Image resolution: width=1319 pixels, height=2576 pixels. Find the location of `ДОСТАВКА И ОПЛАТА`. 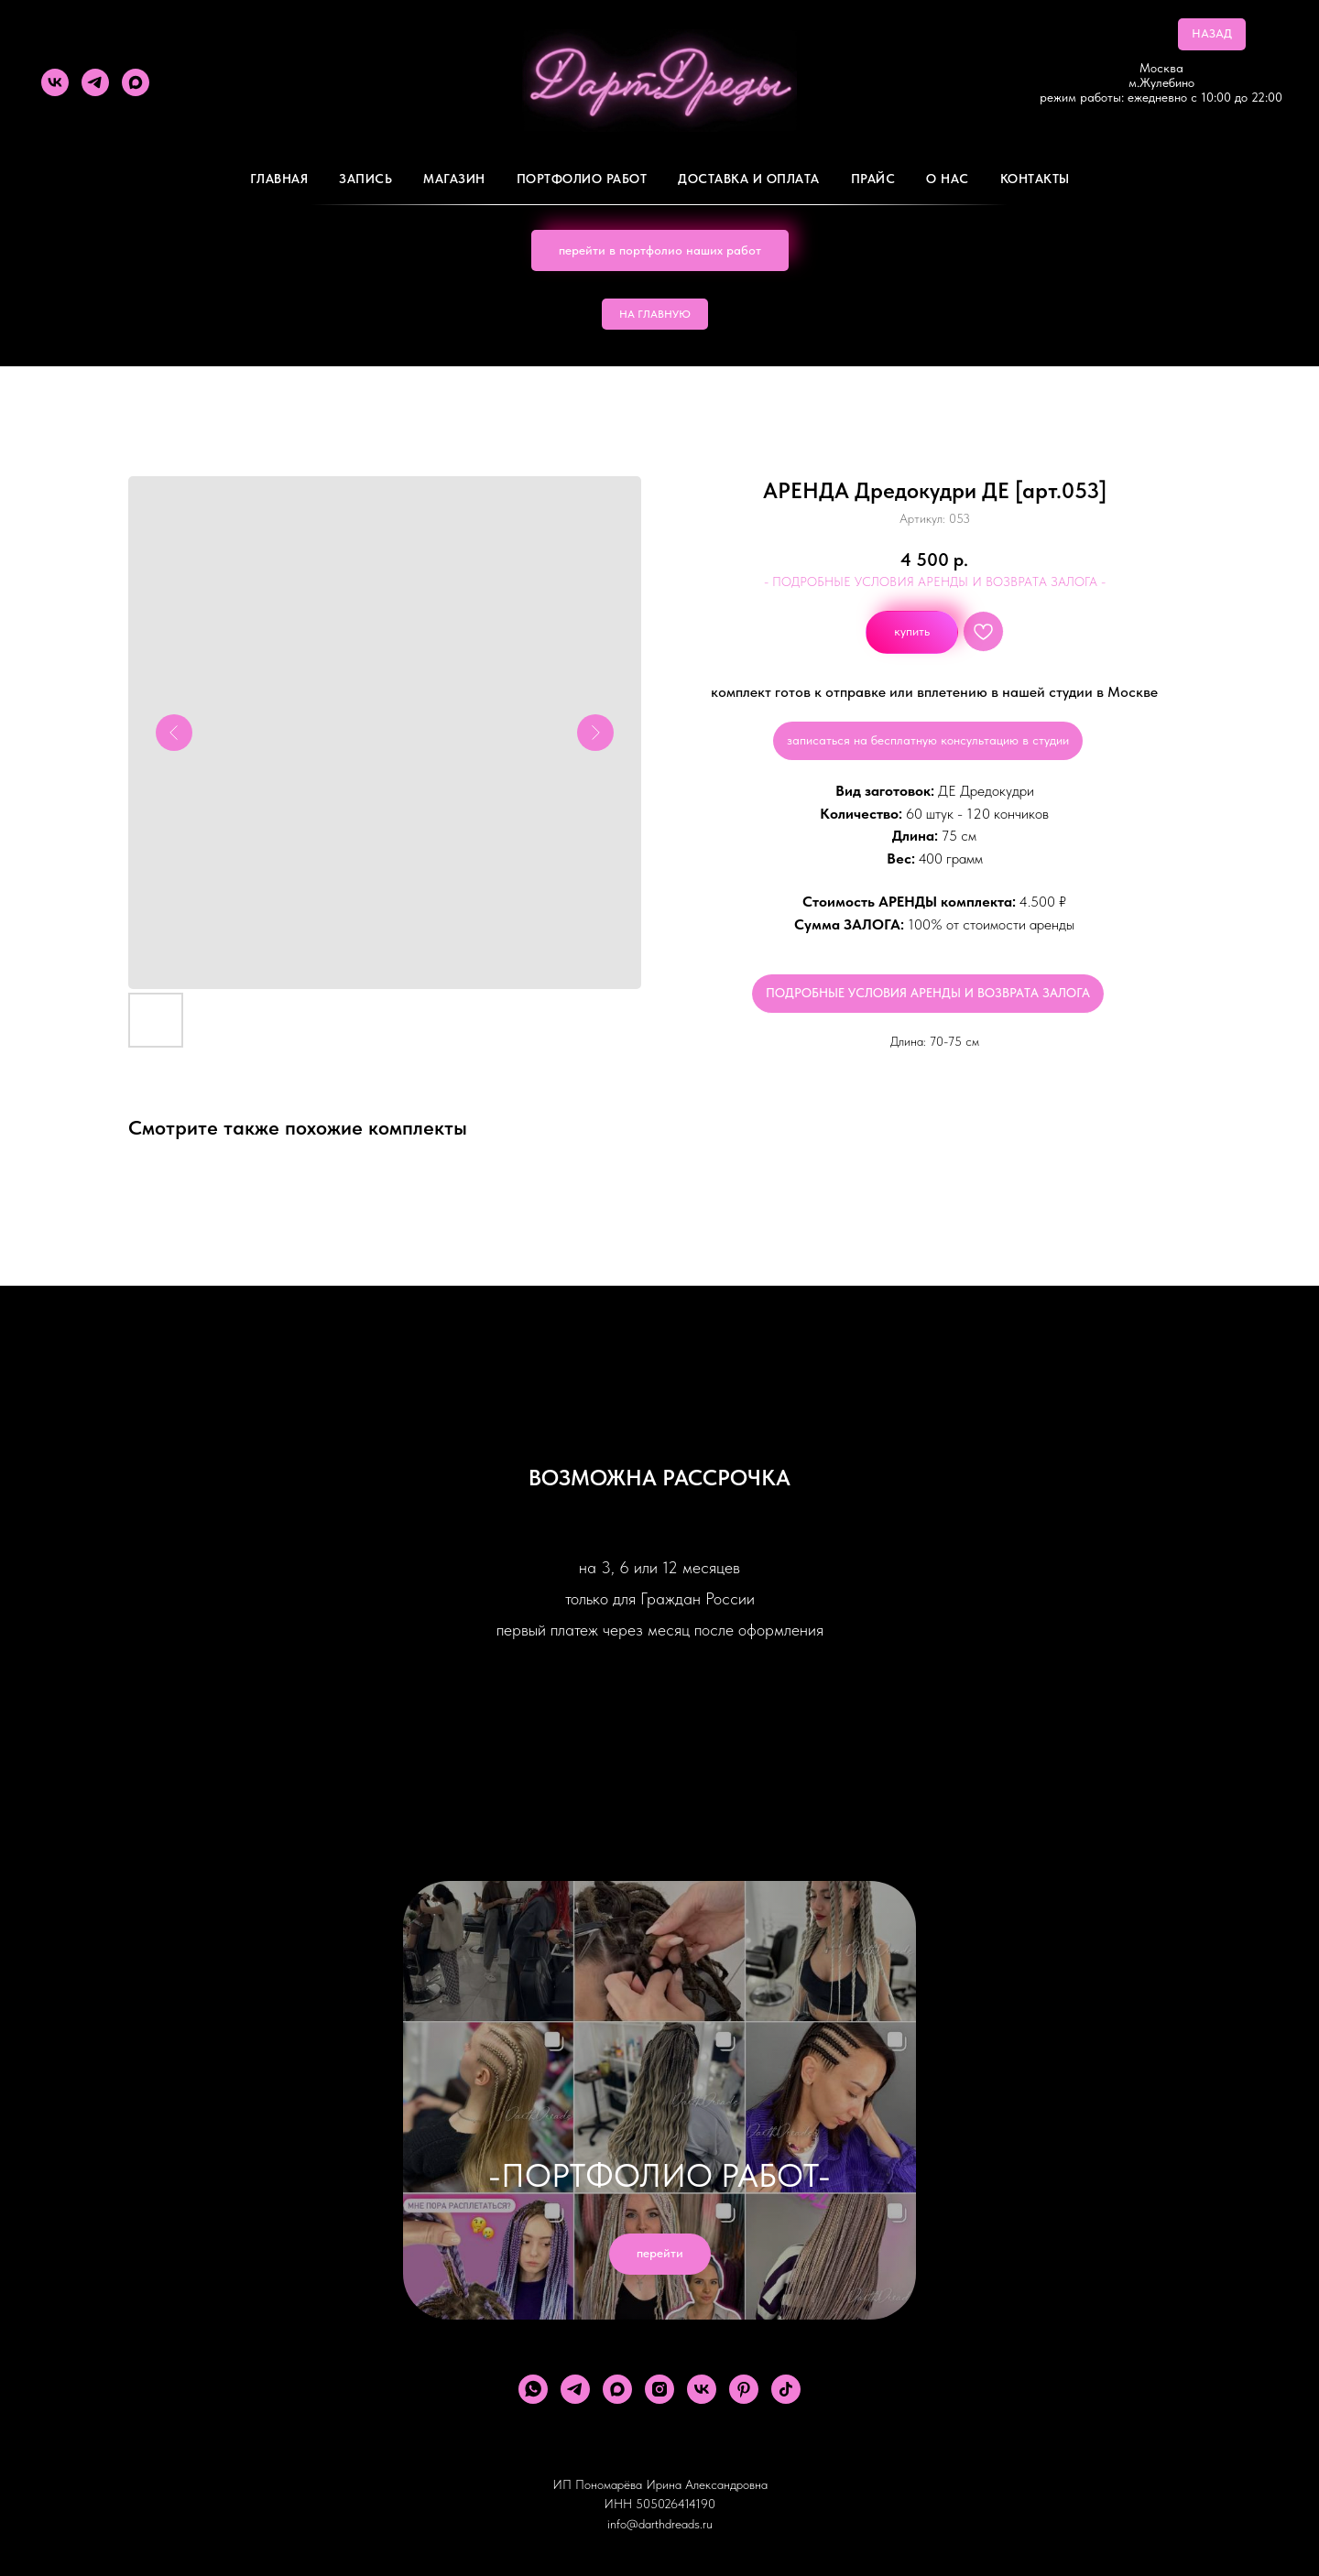

ДОСТАВКА И ОПЛАТА is located at coordinates (749, 178).